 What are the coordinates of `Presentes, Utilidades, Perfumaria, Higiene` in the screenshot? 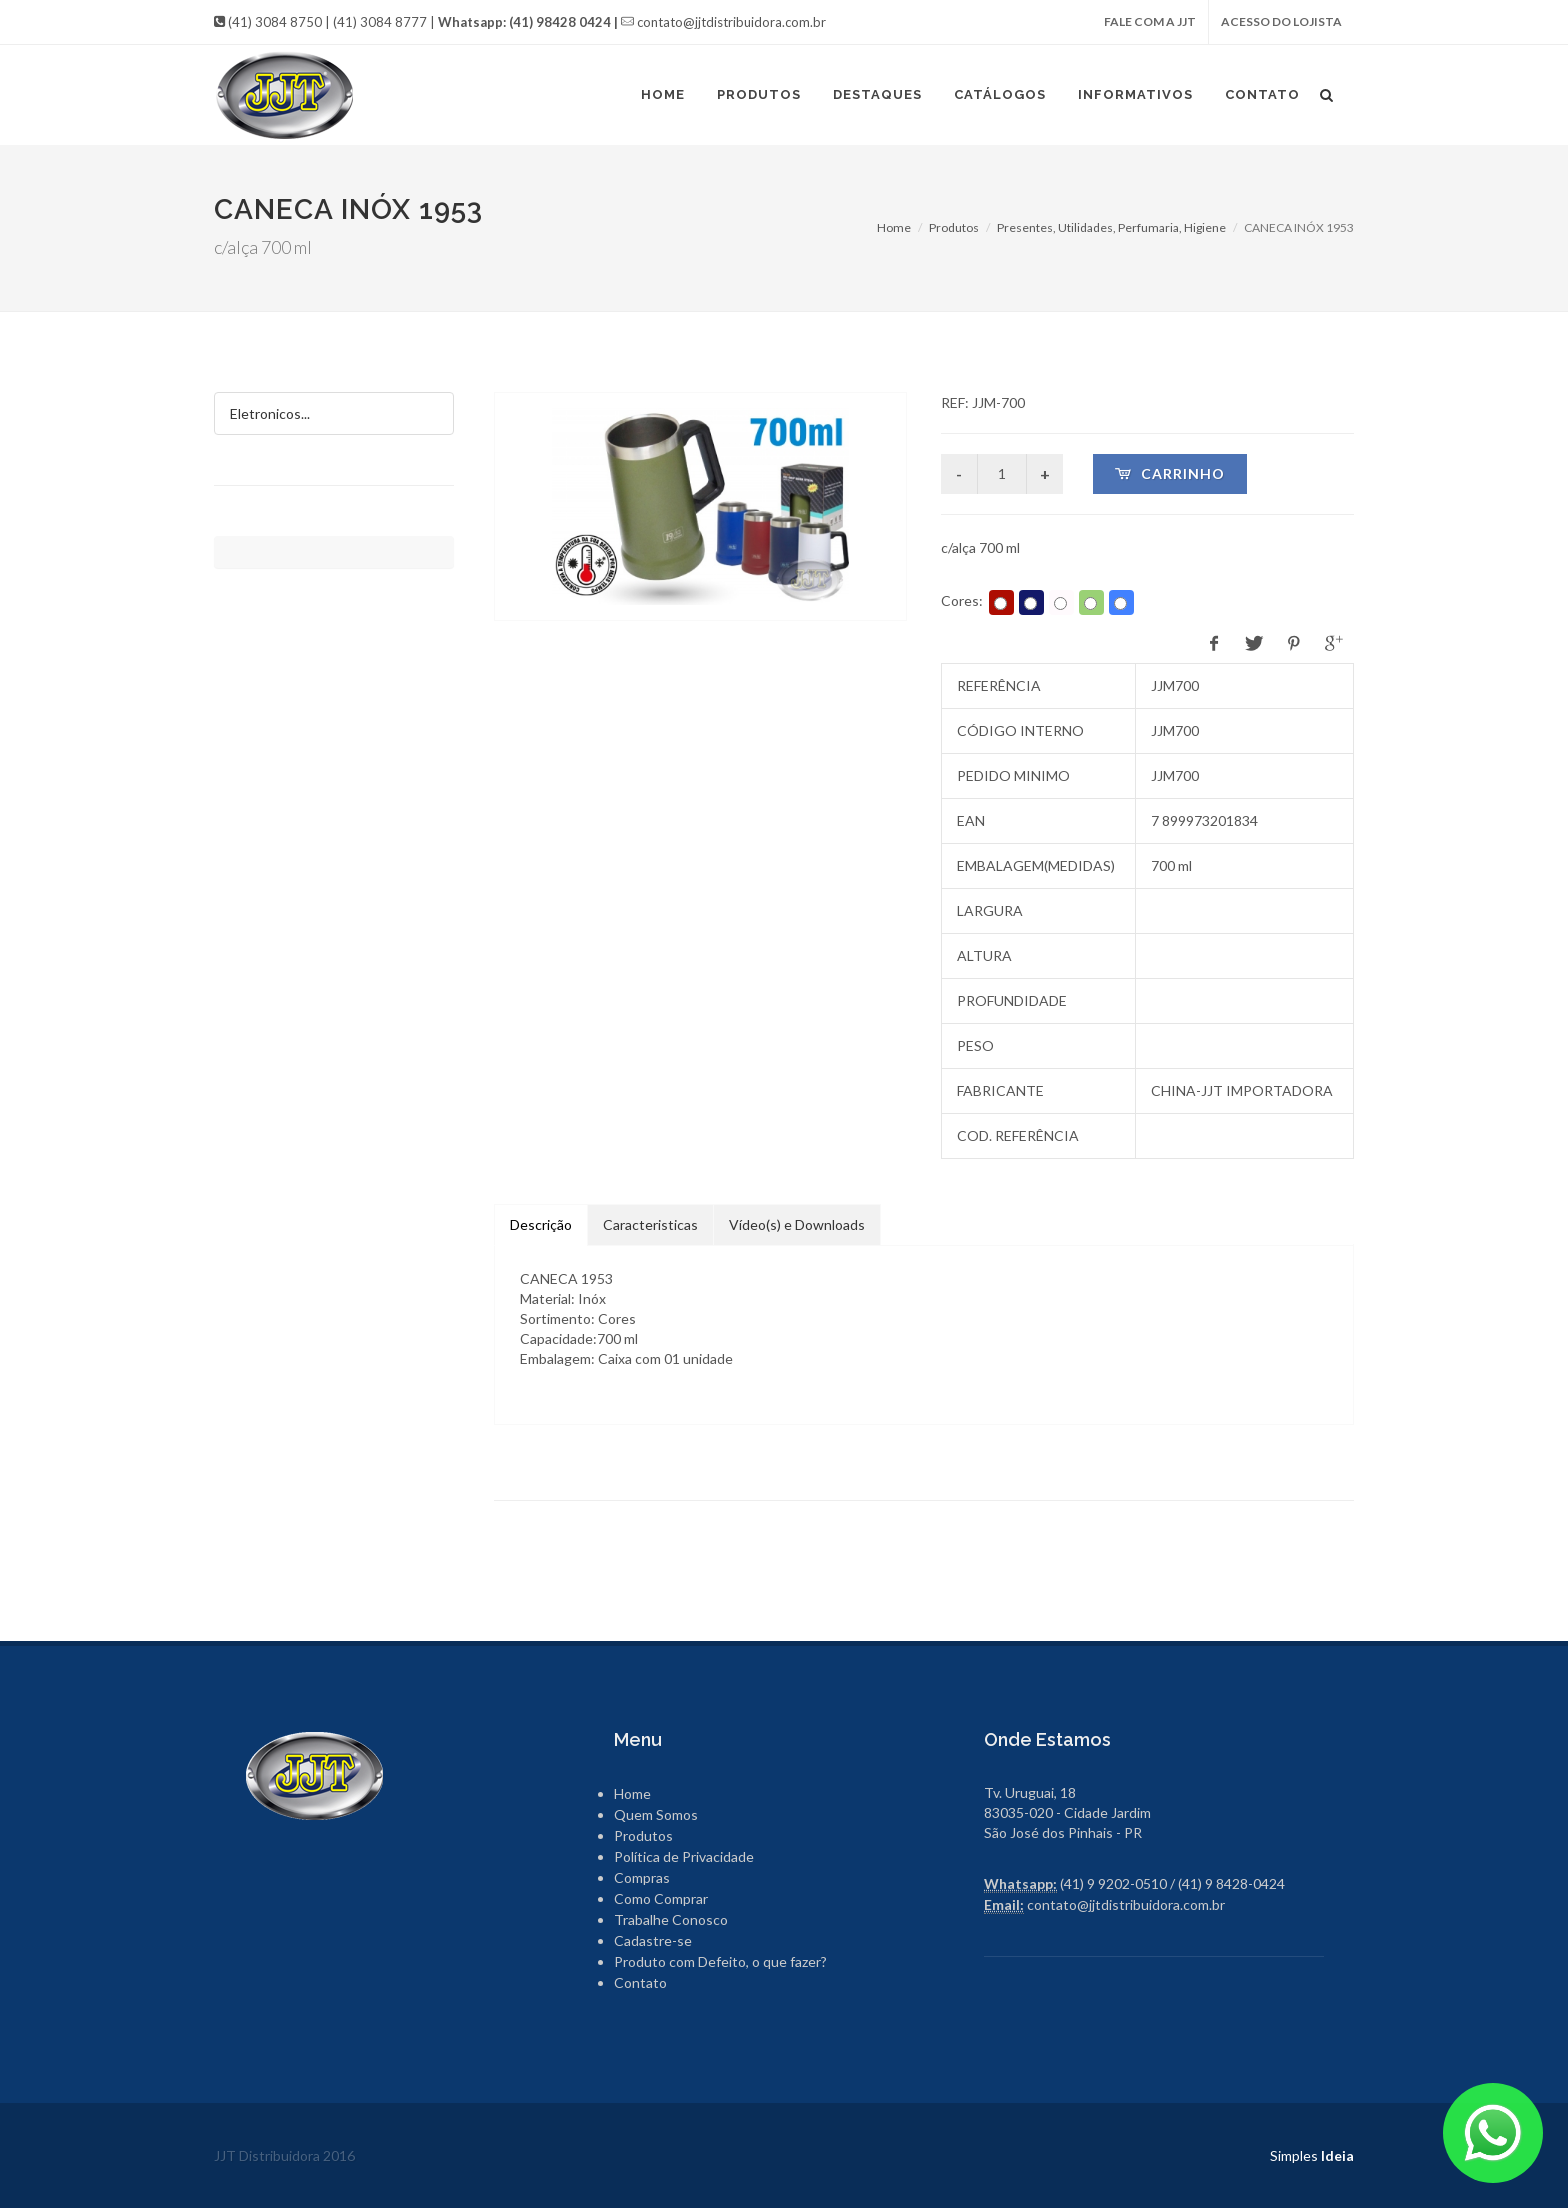 It's located at (1111, 227).